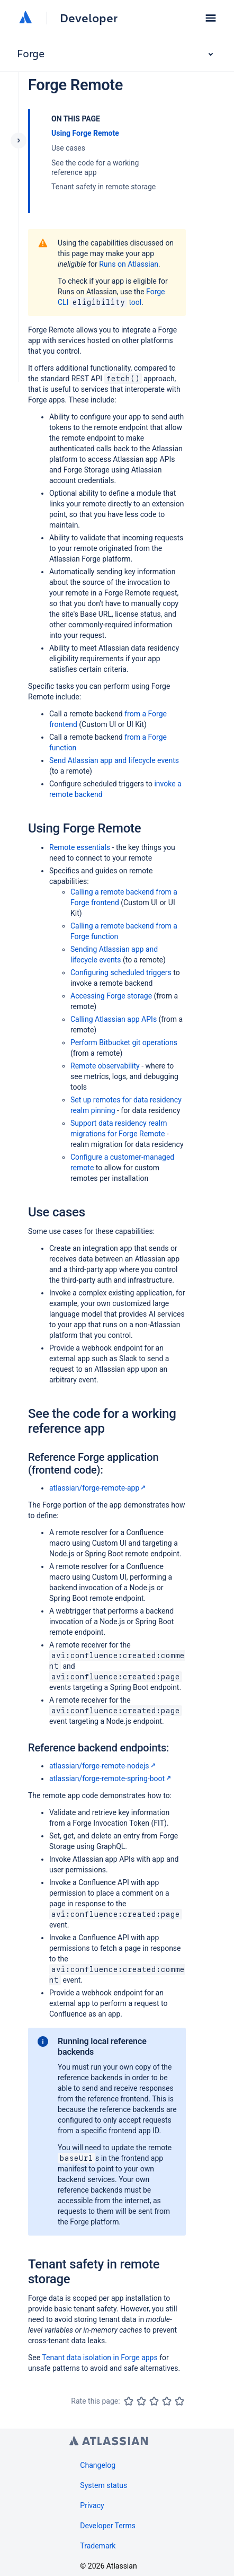  Describe the element at coordinates (111, 297) in the screenshot. I see `Forge CLI tool` at that location.